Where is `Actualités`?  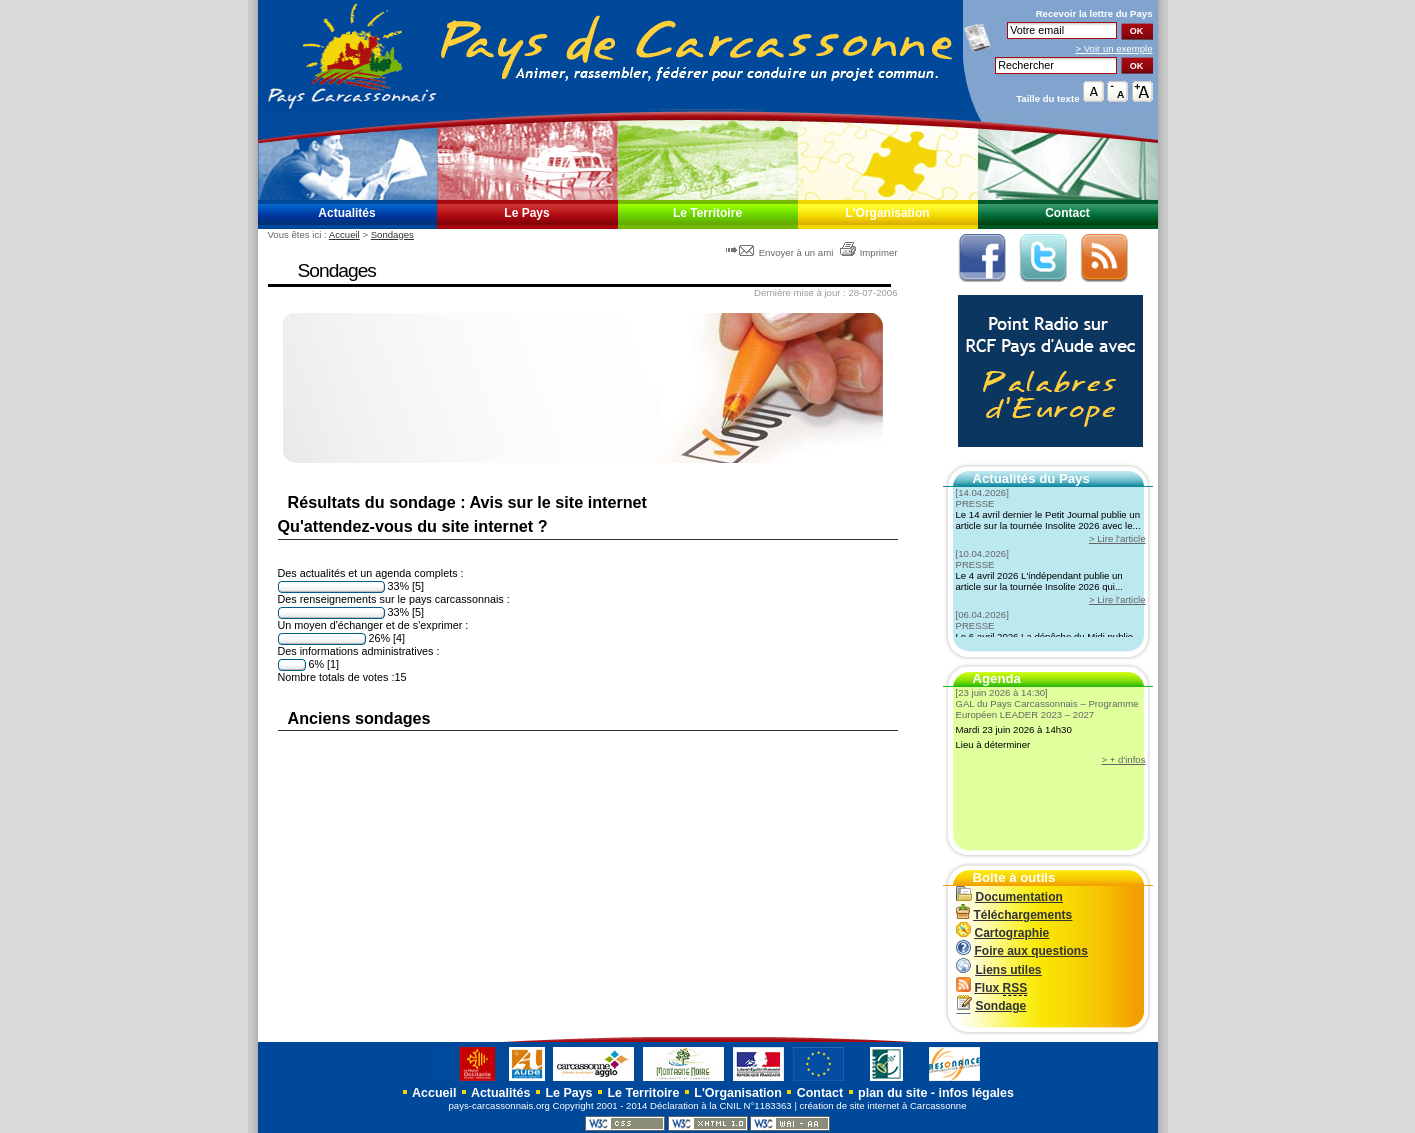 Actualités is located at coordinates (346, 213).